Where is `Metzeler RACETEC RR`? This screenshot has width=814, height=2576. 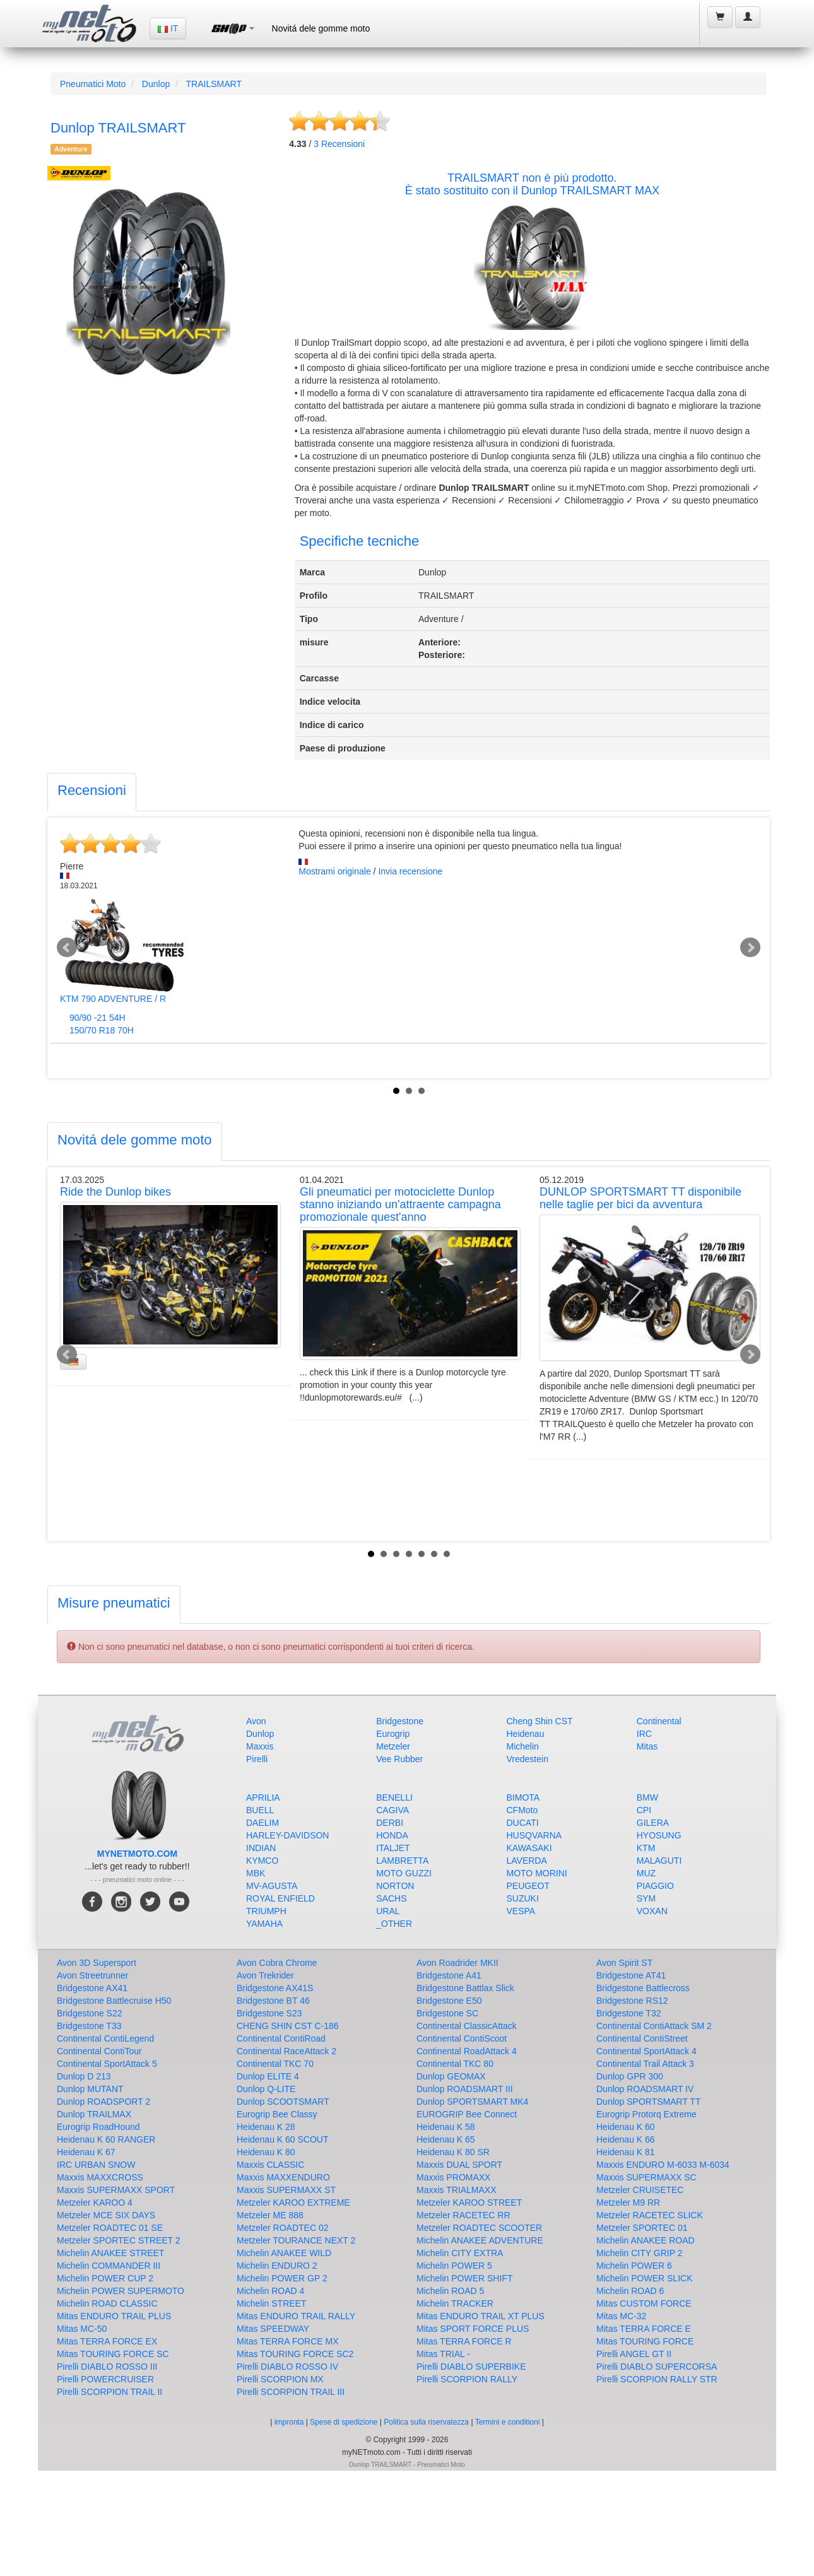
Metzeler RACETEC RR is located at coordinates (463, 2215).